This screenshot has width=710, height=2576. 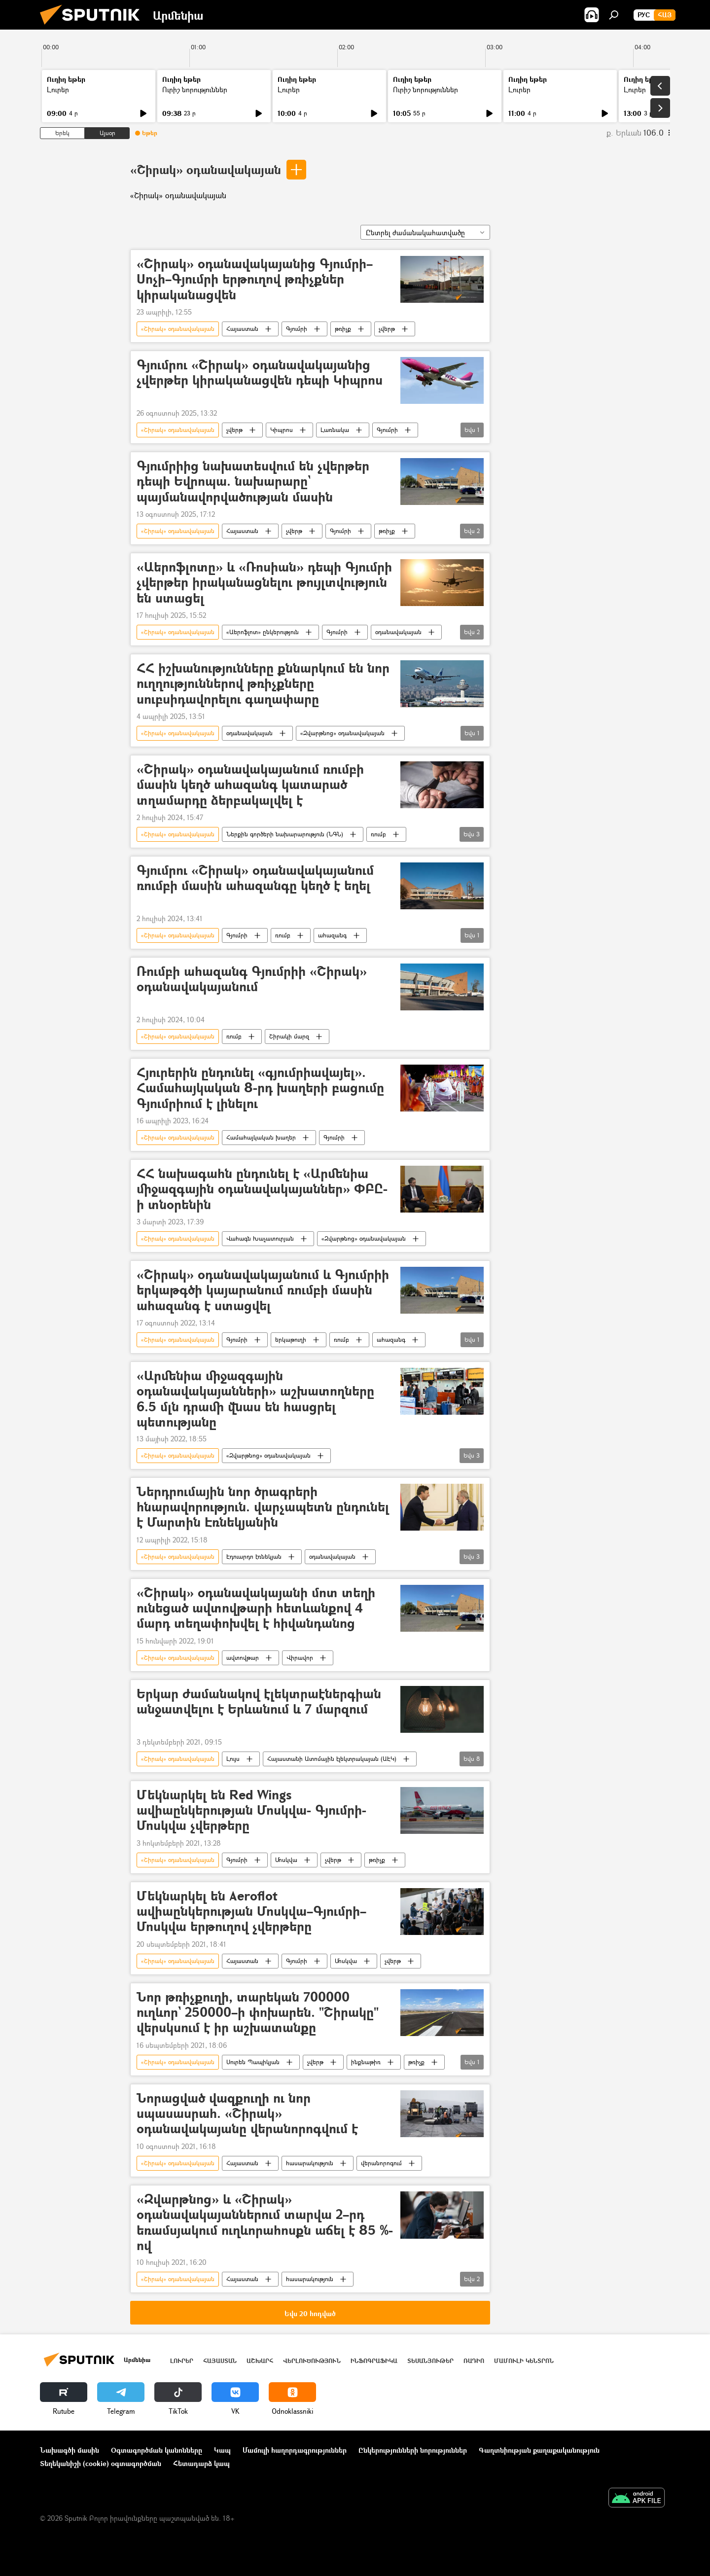 I want to click on ինքնաթիռ, so click(x=366, y=2062).